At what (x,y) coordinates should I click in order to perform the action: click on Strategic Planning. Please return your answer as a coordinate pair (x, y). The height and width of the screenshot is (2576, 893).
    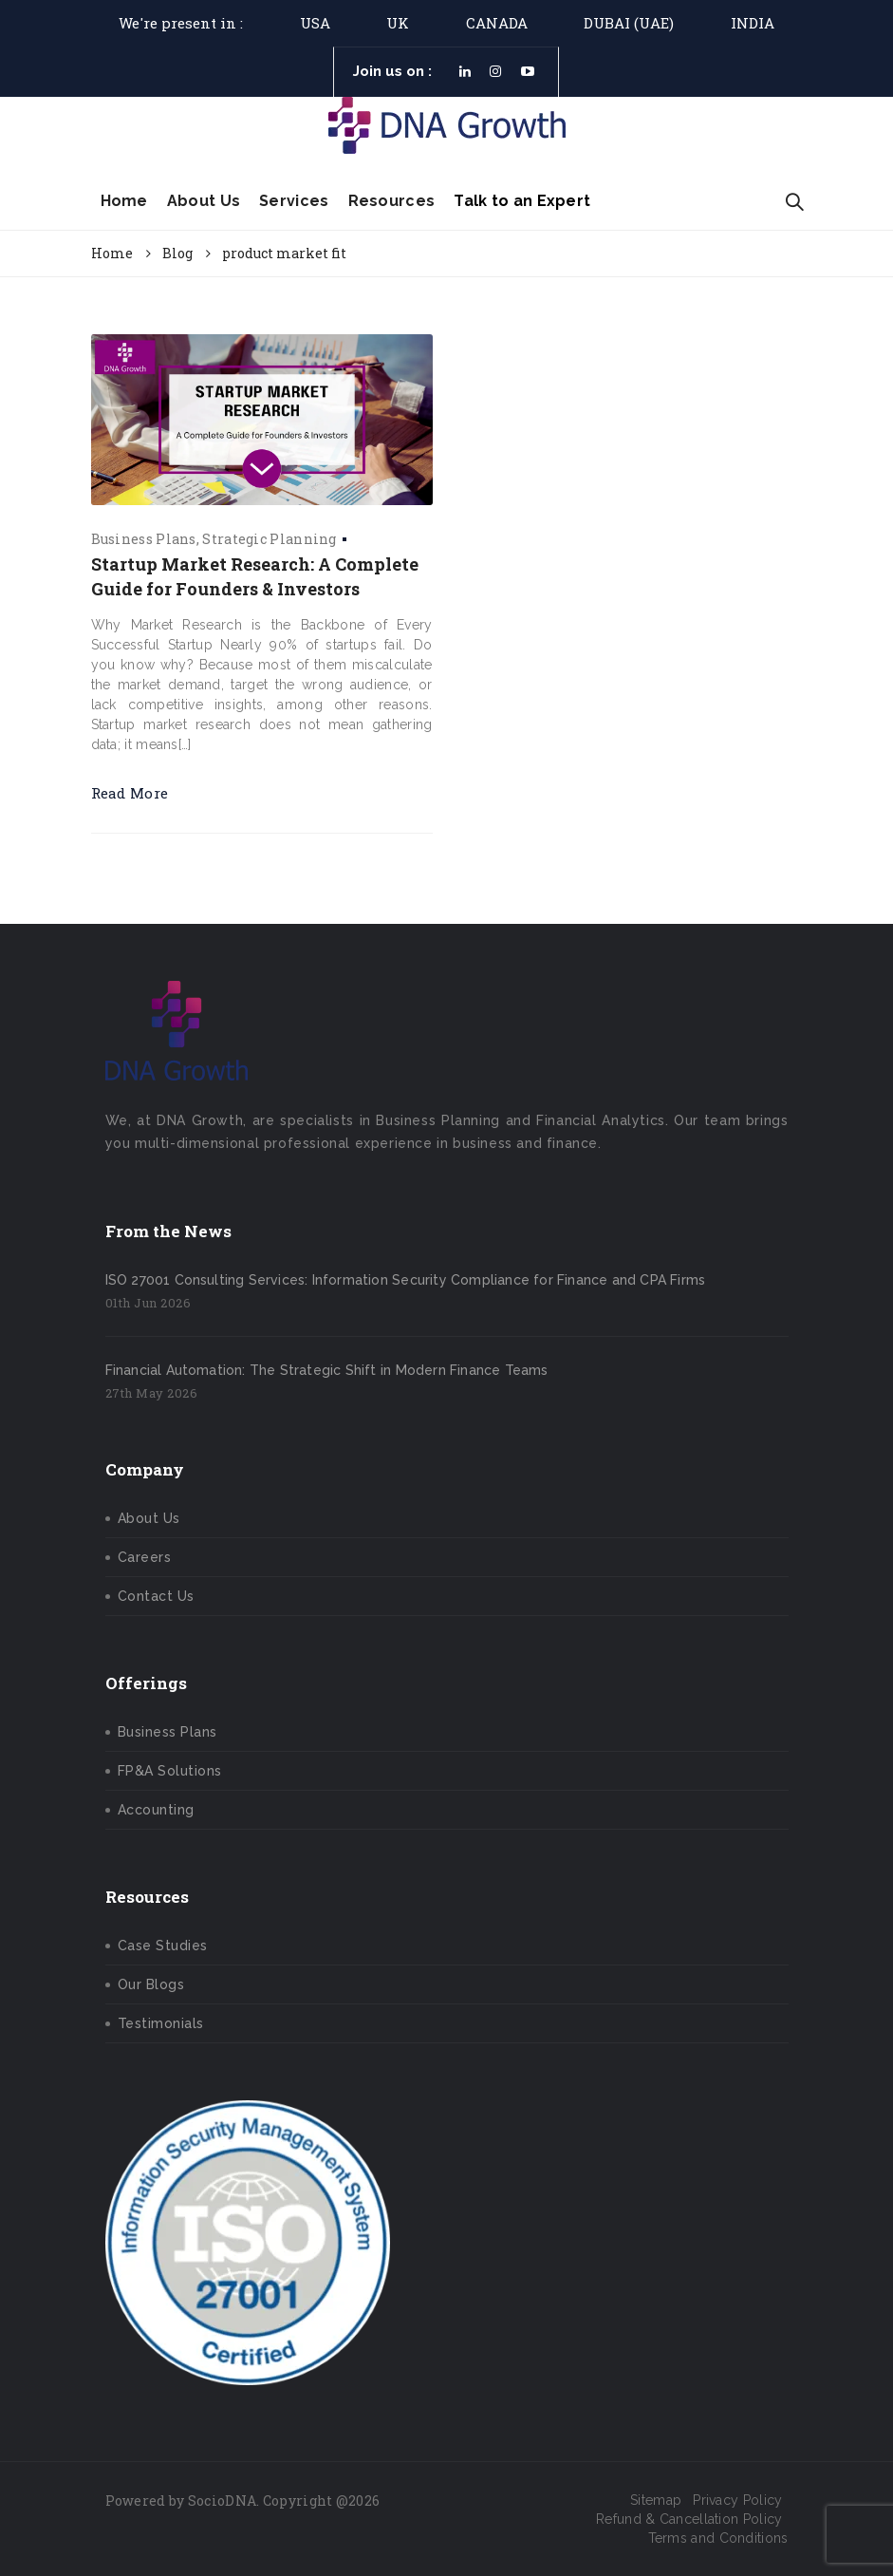
    Looking at the image, I should click on (269, 539).